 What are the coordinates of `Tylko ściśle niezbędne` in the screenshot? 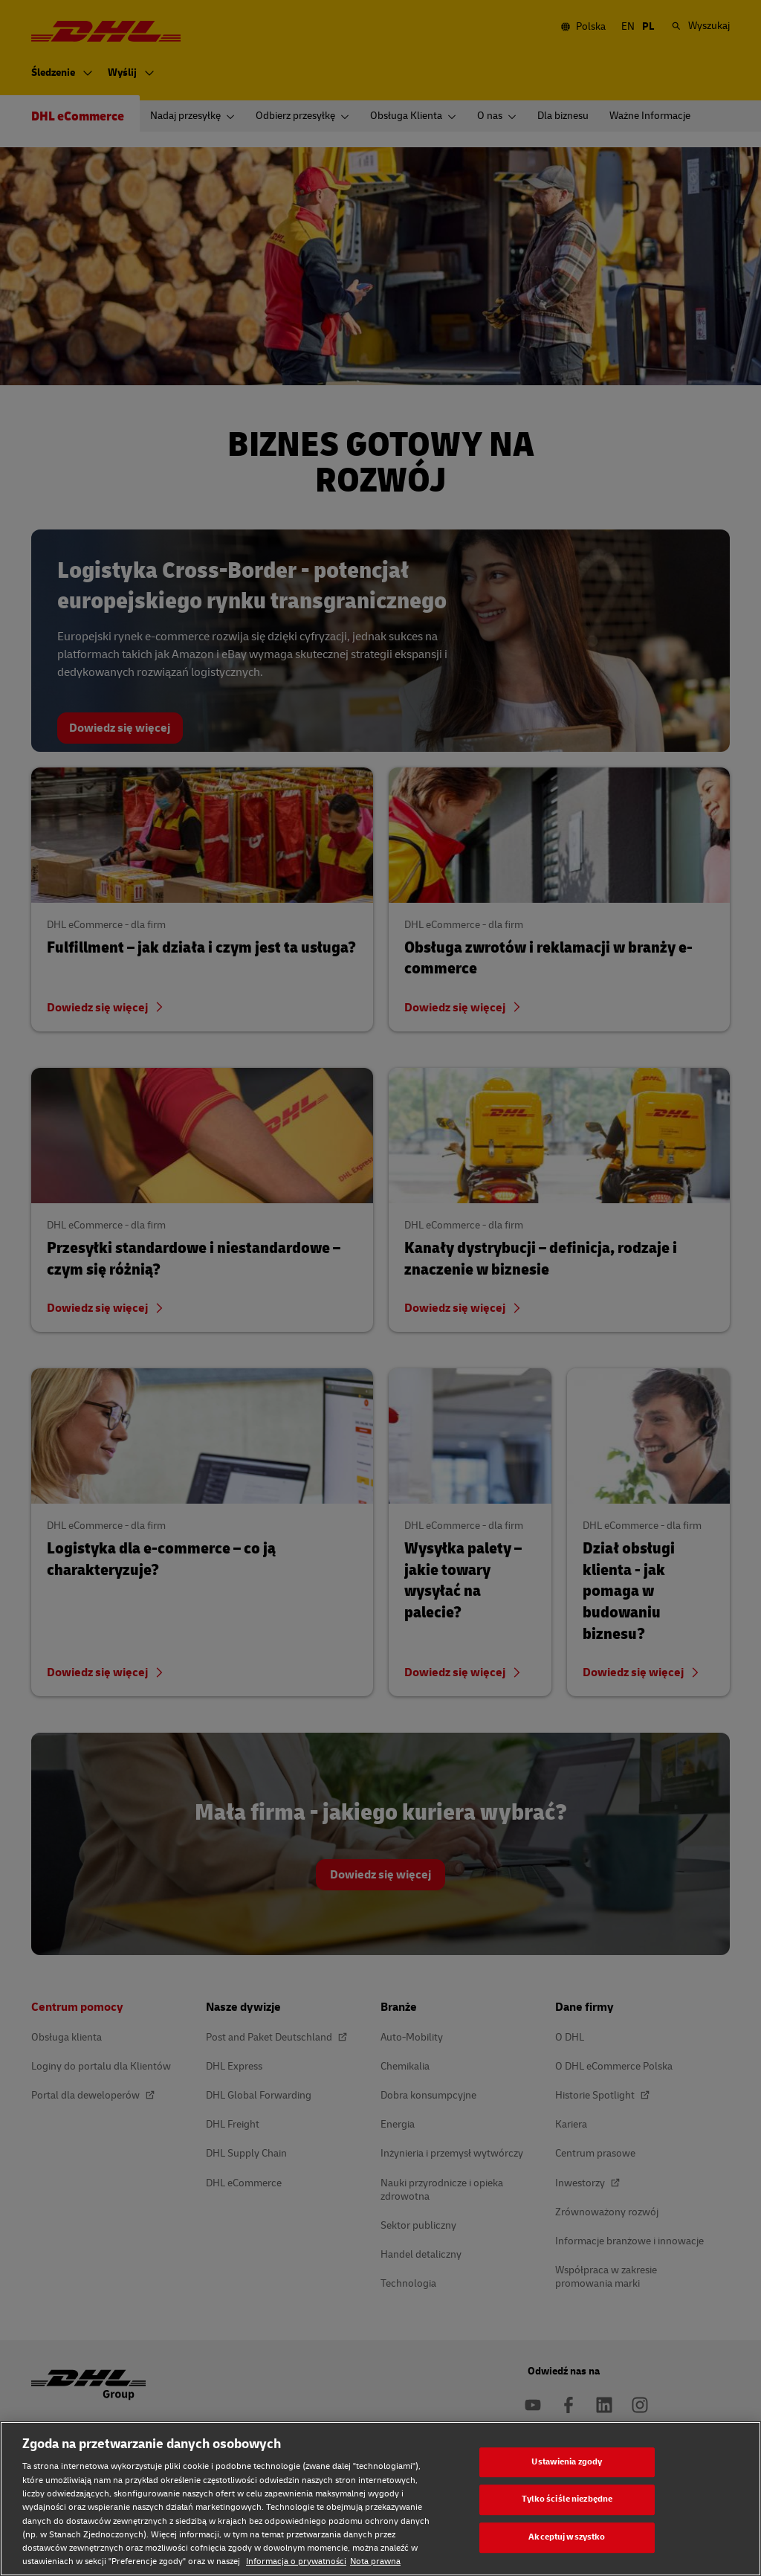 It's located at (567, 2499).